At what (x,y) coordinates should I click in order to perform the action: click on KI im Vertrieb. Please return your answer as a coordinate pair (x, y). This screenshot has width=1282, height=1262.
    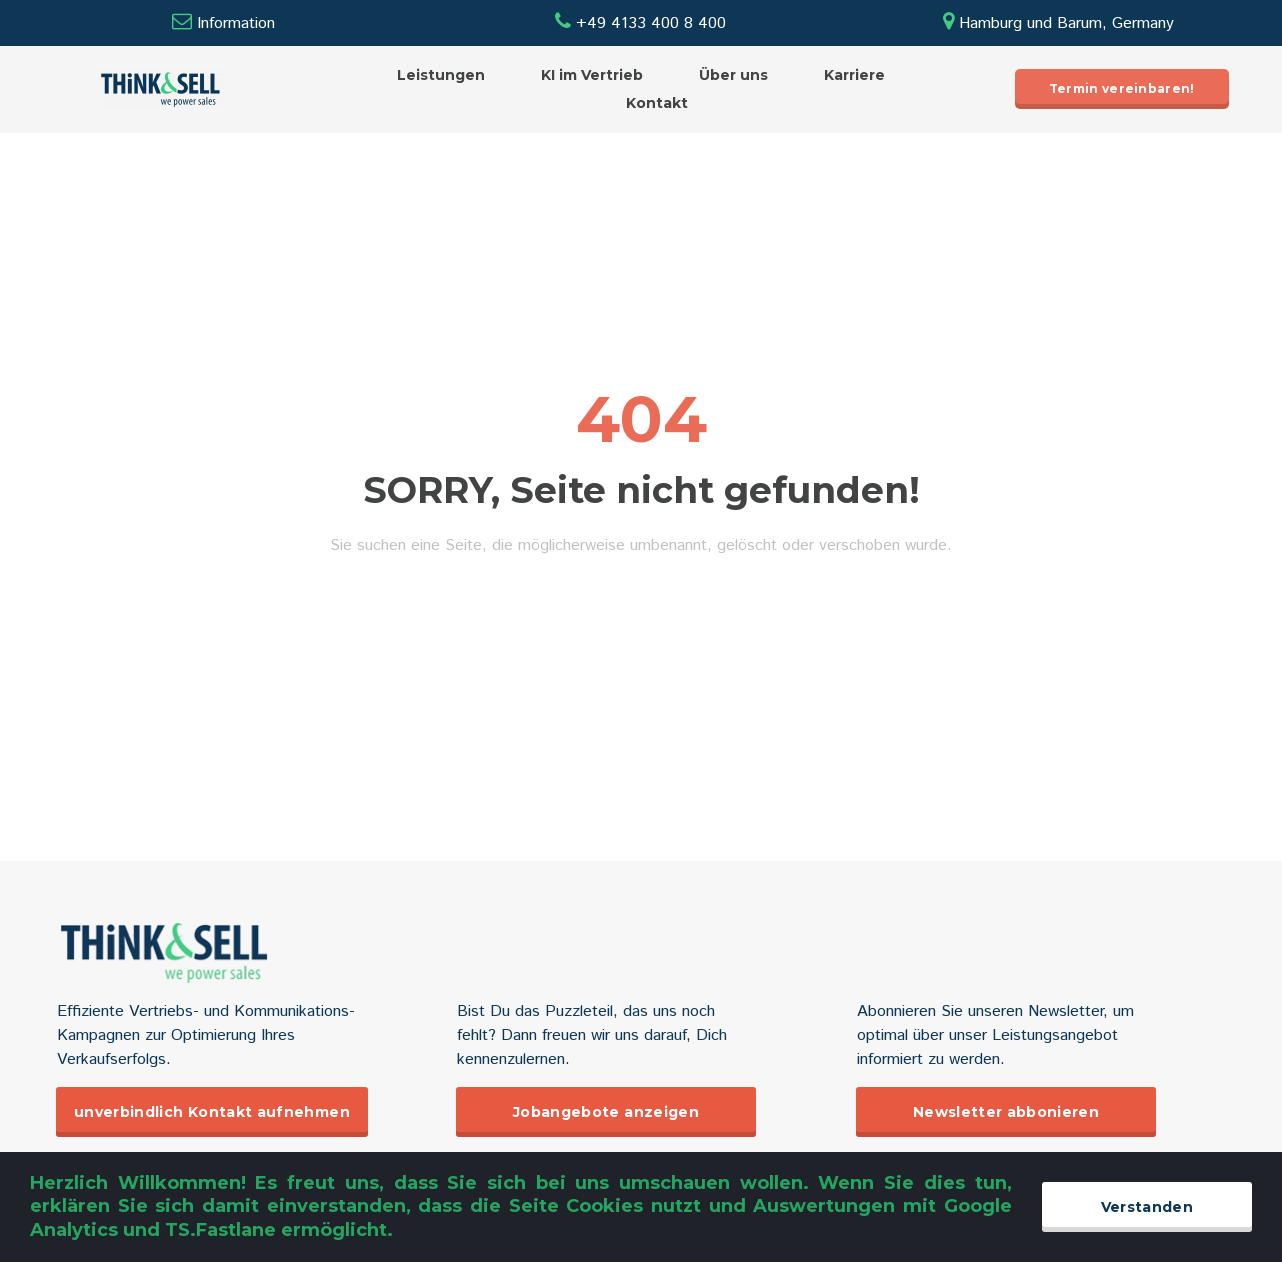
    Looking at the image, I should click on (592, 75).